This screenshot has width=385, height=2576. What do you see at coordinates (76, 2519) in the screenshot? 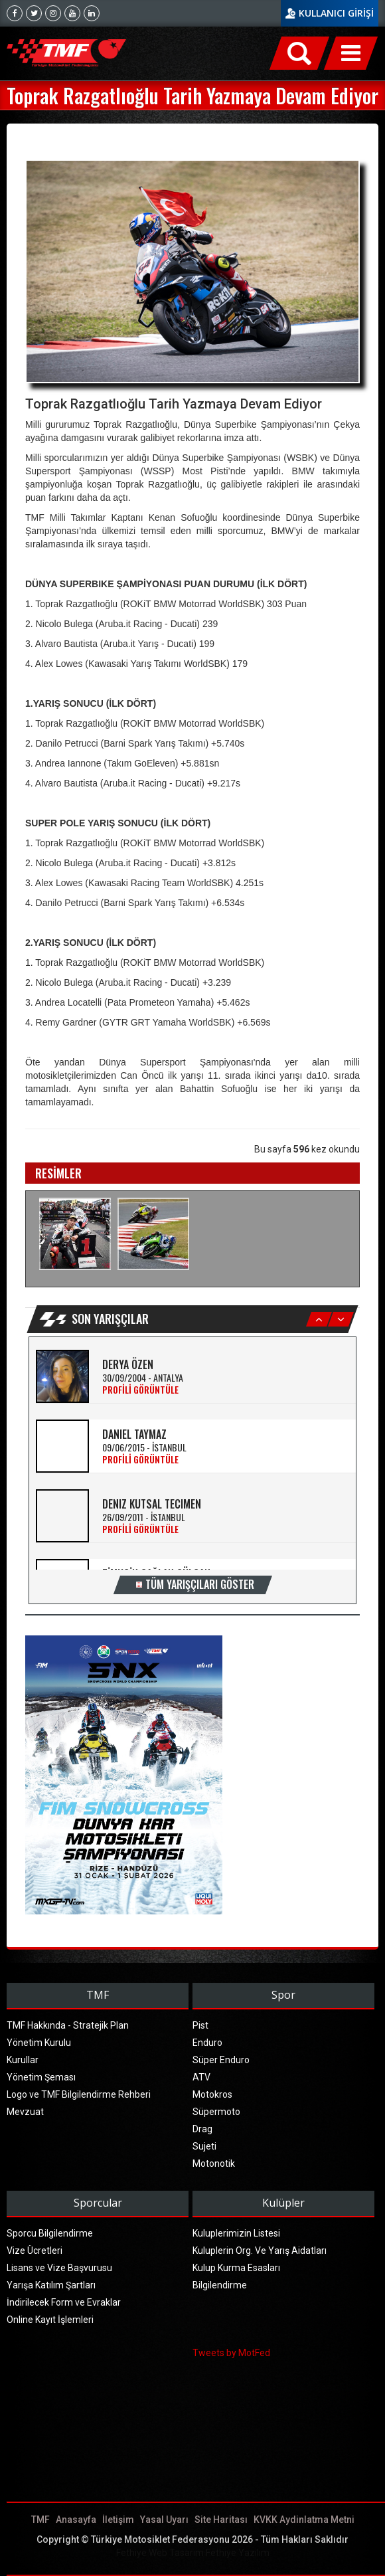
I see `Anasayfa` at bounding box center [76, 2519].